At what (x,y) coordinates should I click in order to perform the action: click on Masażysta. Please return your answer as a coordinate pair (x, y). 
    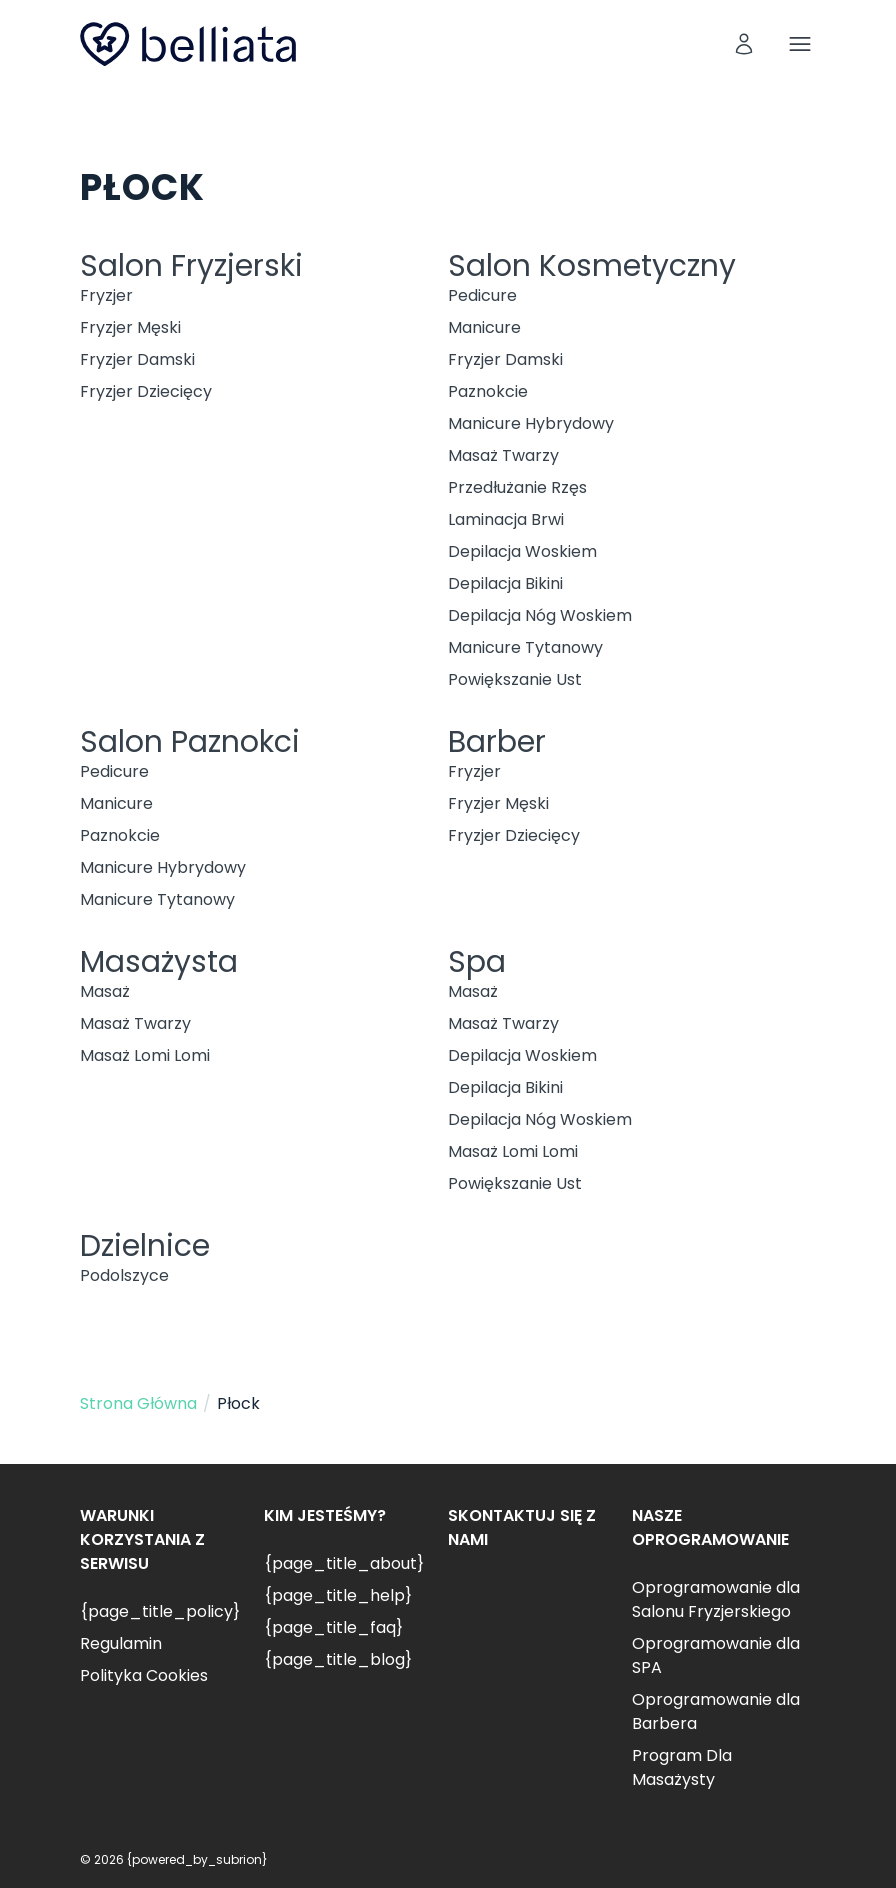
    Looking at the image, I should click on (159, 962).